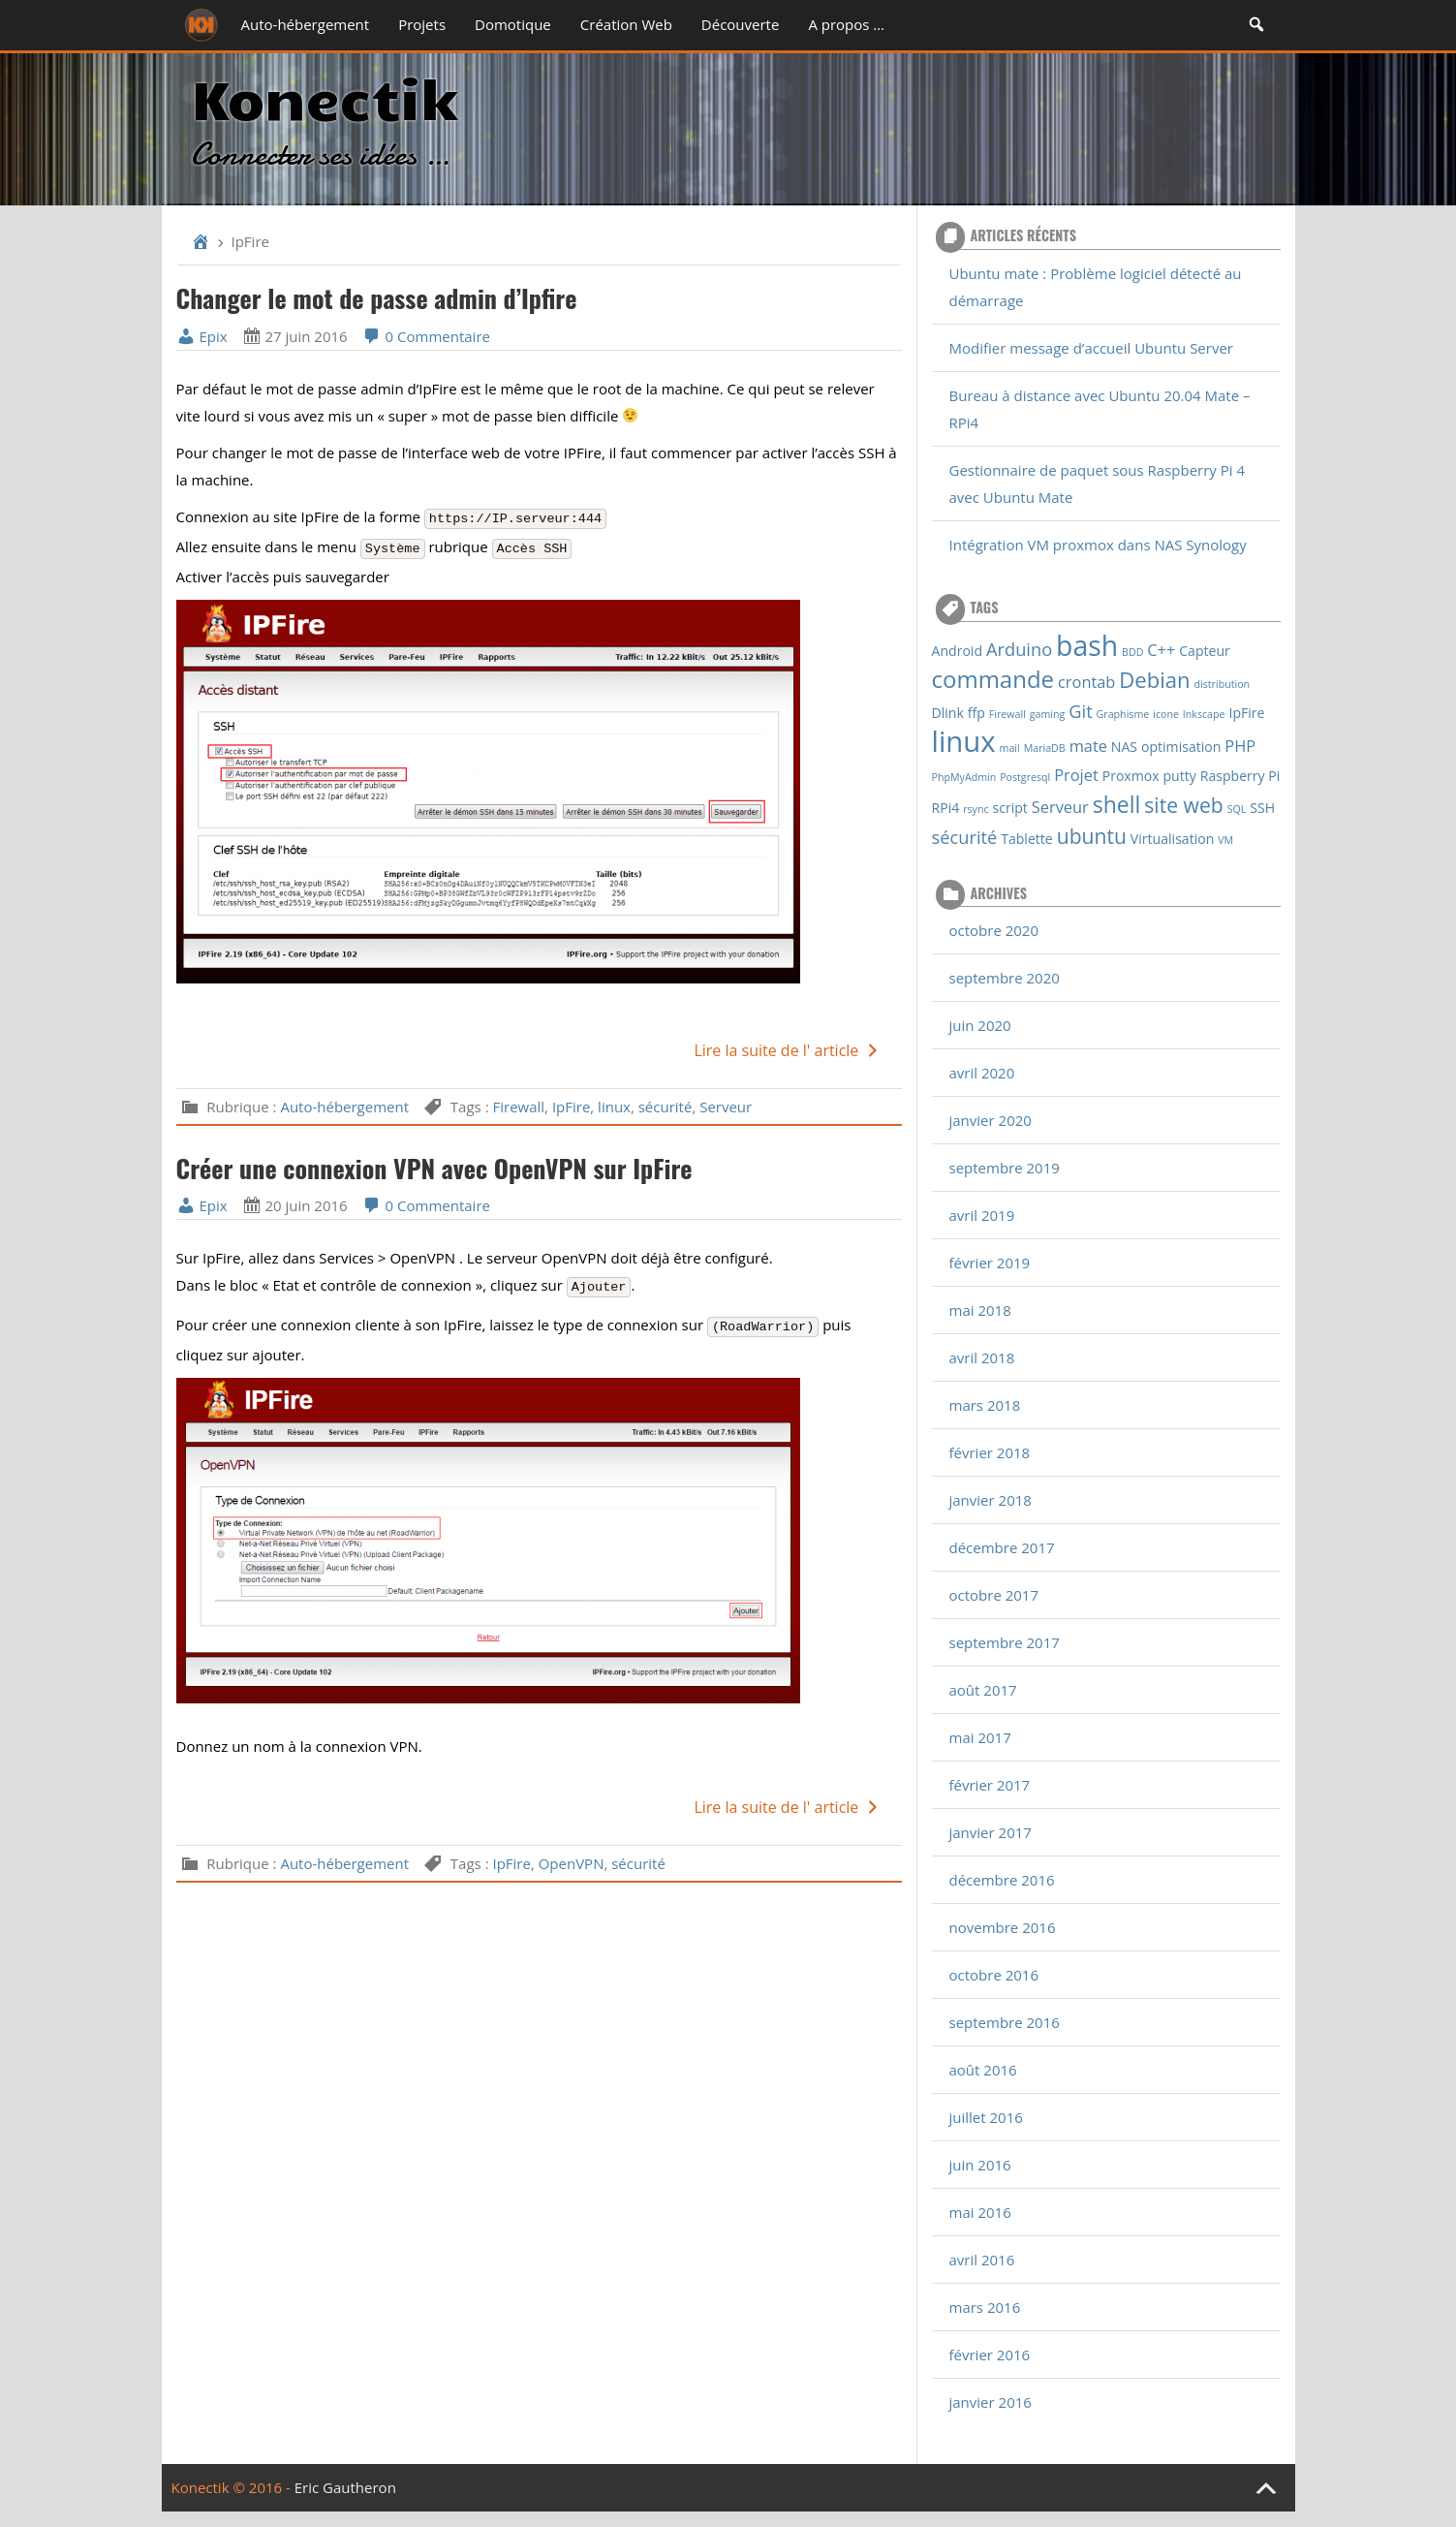  What do you see at coordinates (422, 24) in the screenshot?
I see `Projets` at bounding box center [422, 24].